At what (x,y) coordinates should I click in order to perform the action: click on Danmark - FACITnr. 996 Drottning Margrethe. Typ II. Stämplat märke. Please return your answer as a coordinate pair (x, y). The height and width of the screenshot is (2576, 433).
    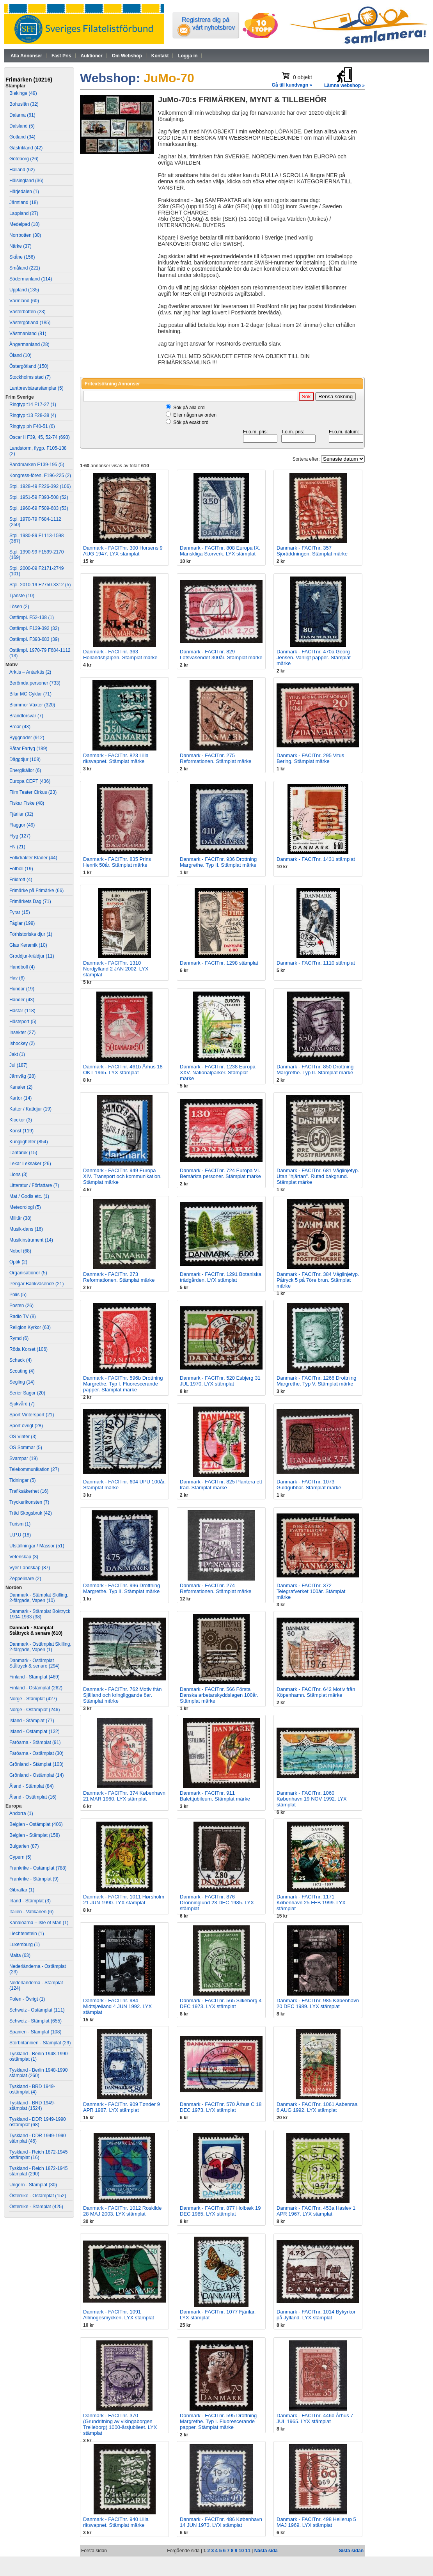
    Looking at the image, I should click on (121, 1588).